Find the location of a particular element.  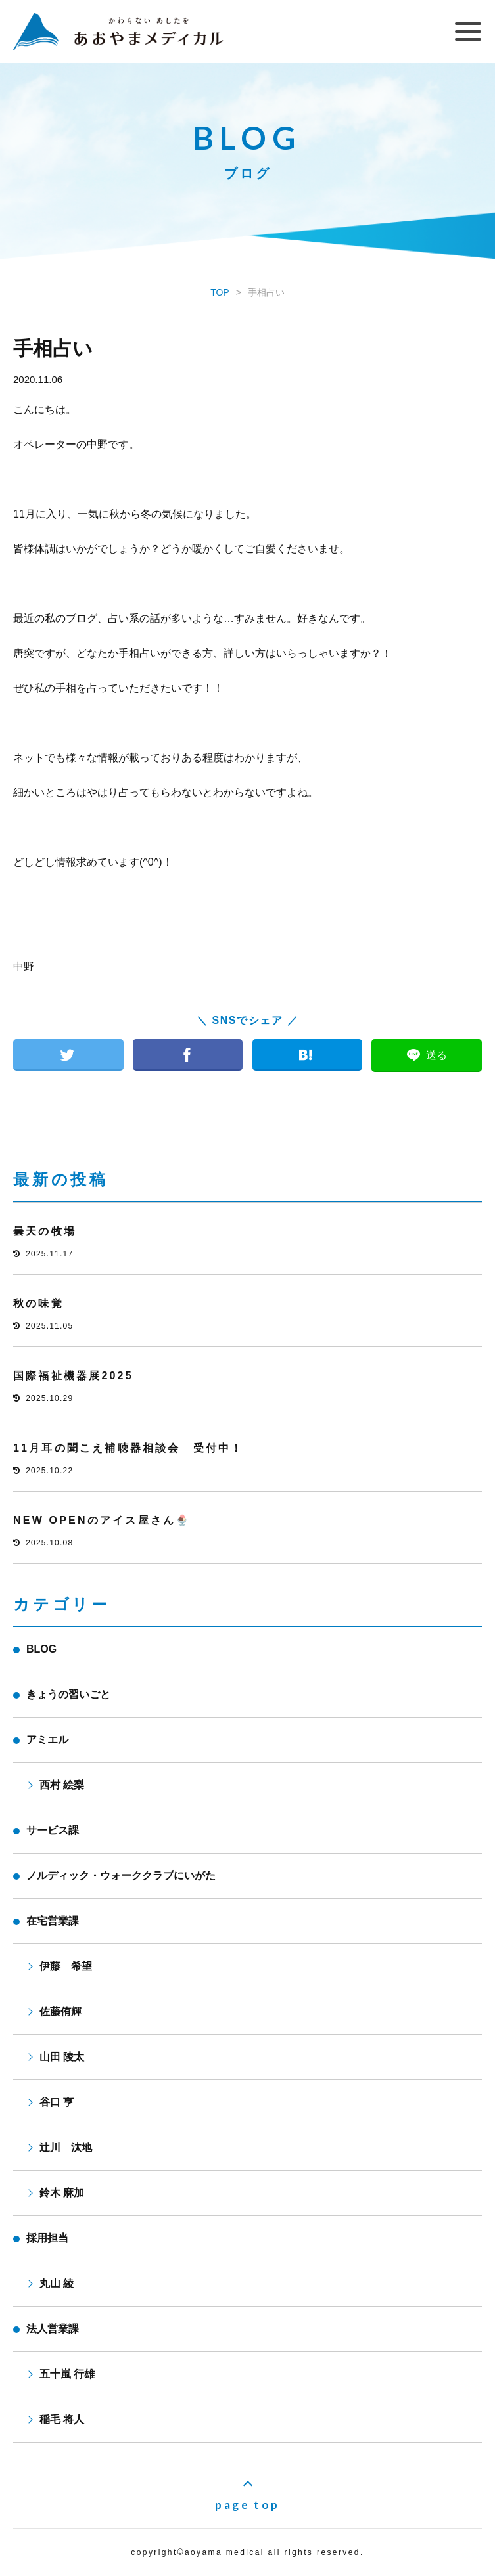

鈴木 麻加 is located at coordinates (61, 2192).